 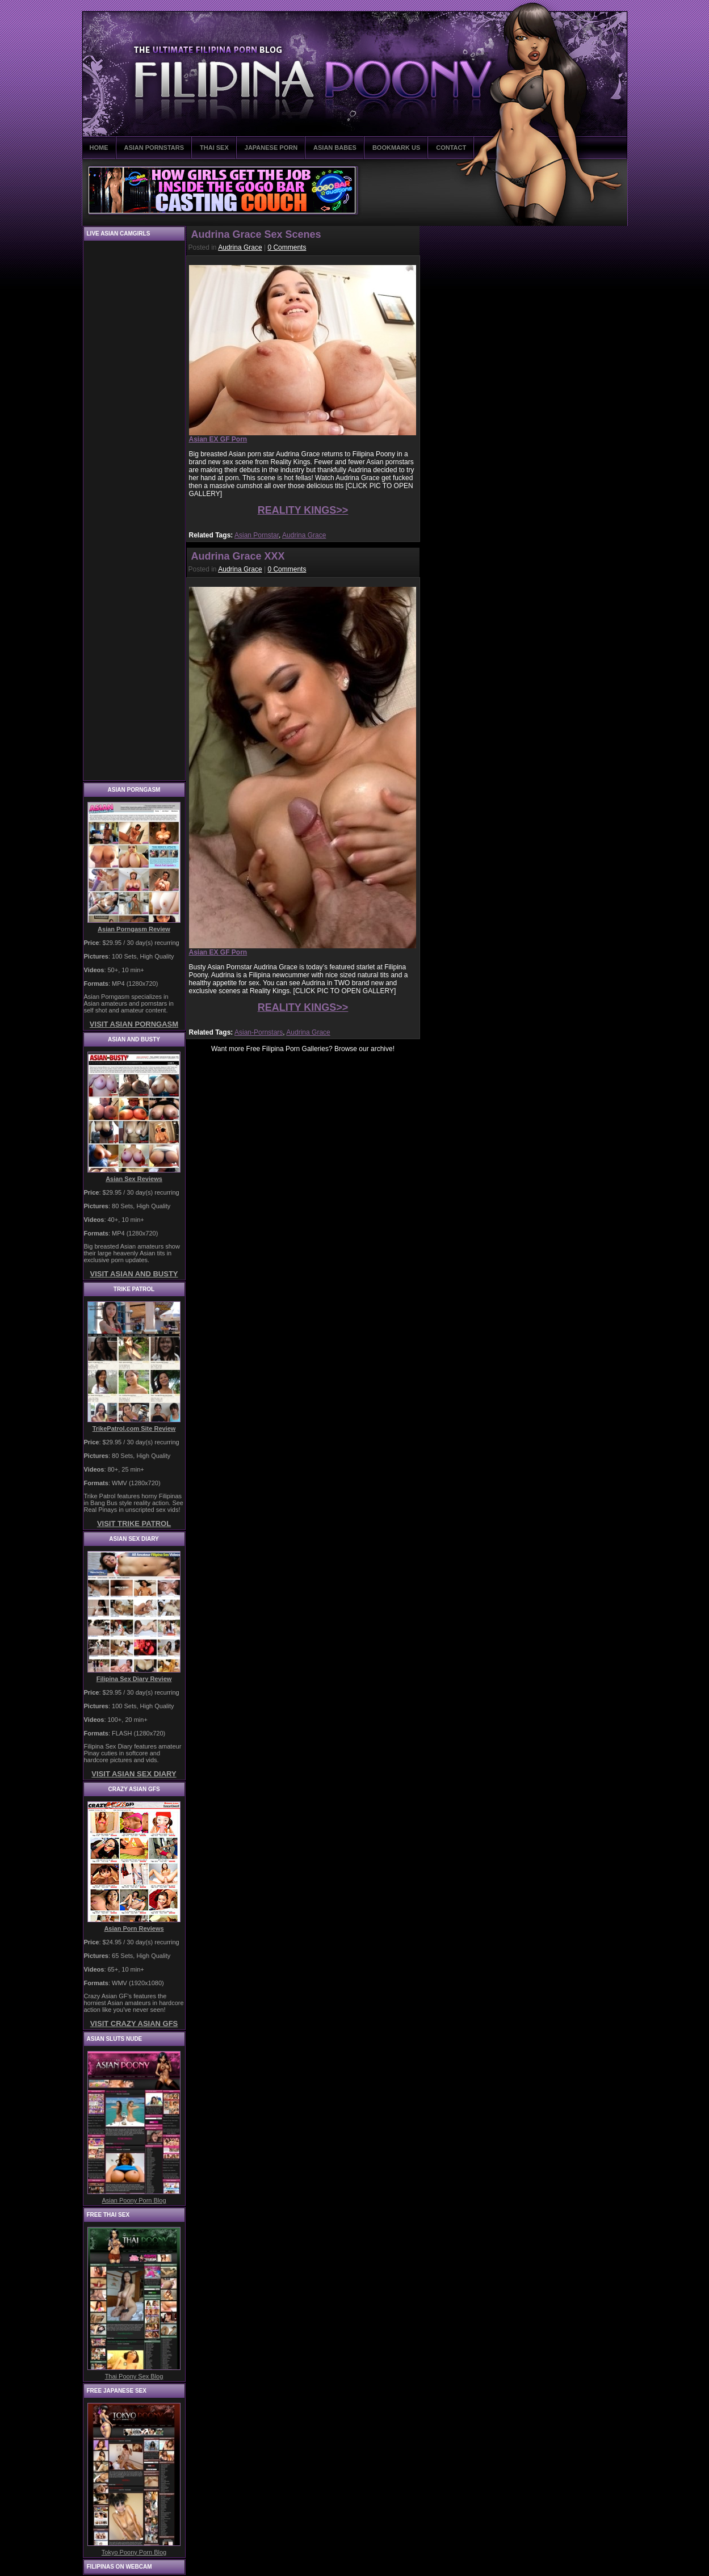 I want to click on CONTACT, so click(x=451, y=147).